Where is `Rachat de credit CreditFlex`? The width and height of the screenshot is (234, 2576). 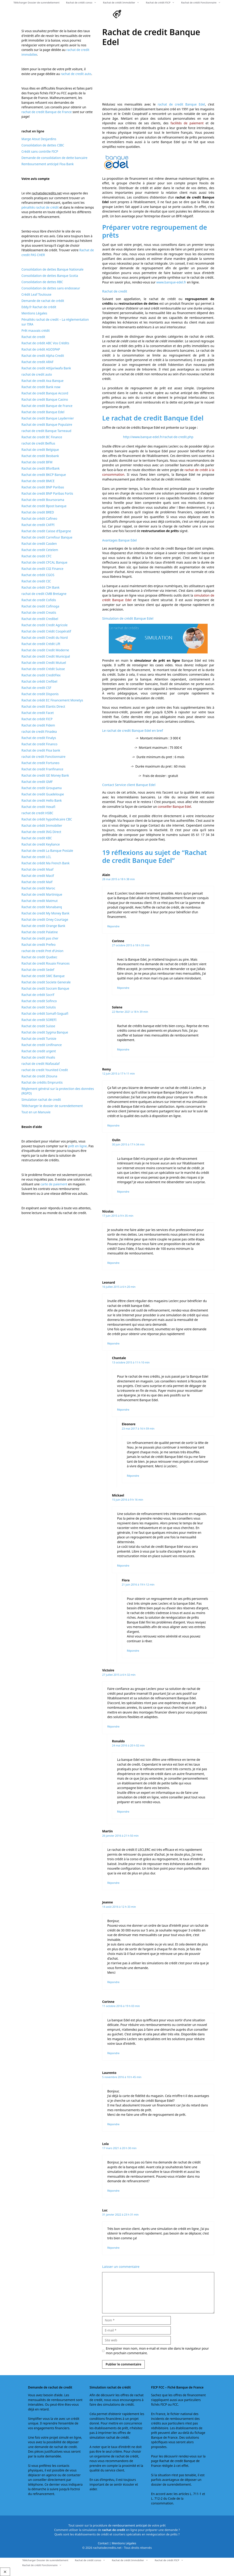 Rachat de credit CreditFlex is located at coordinates (41, 675).